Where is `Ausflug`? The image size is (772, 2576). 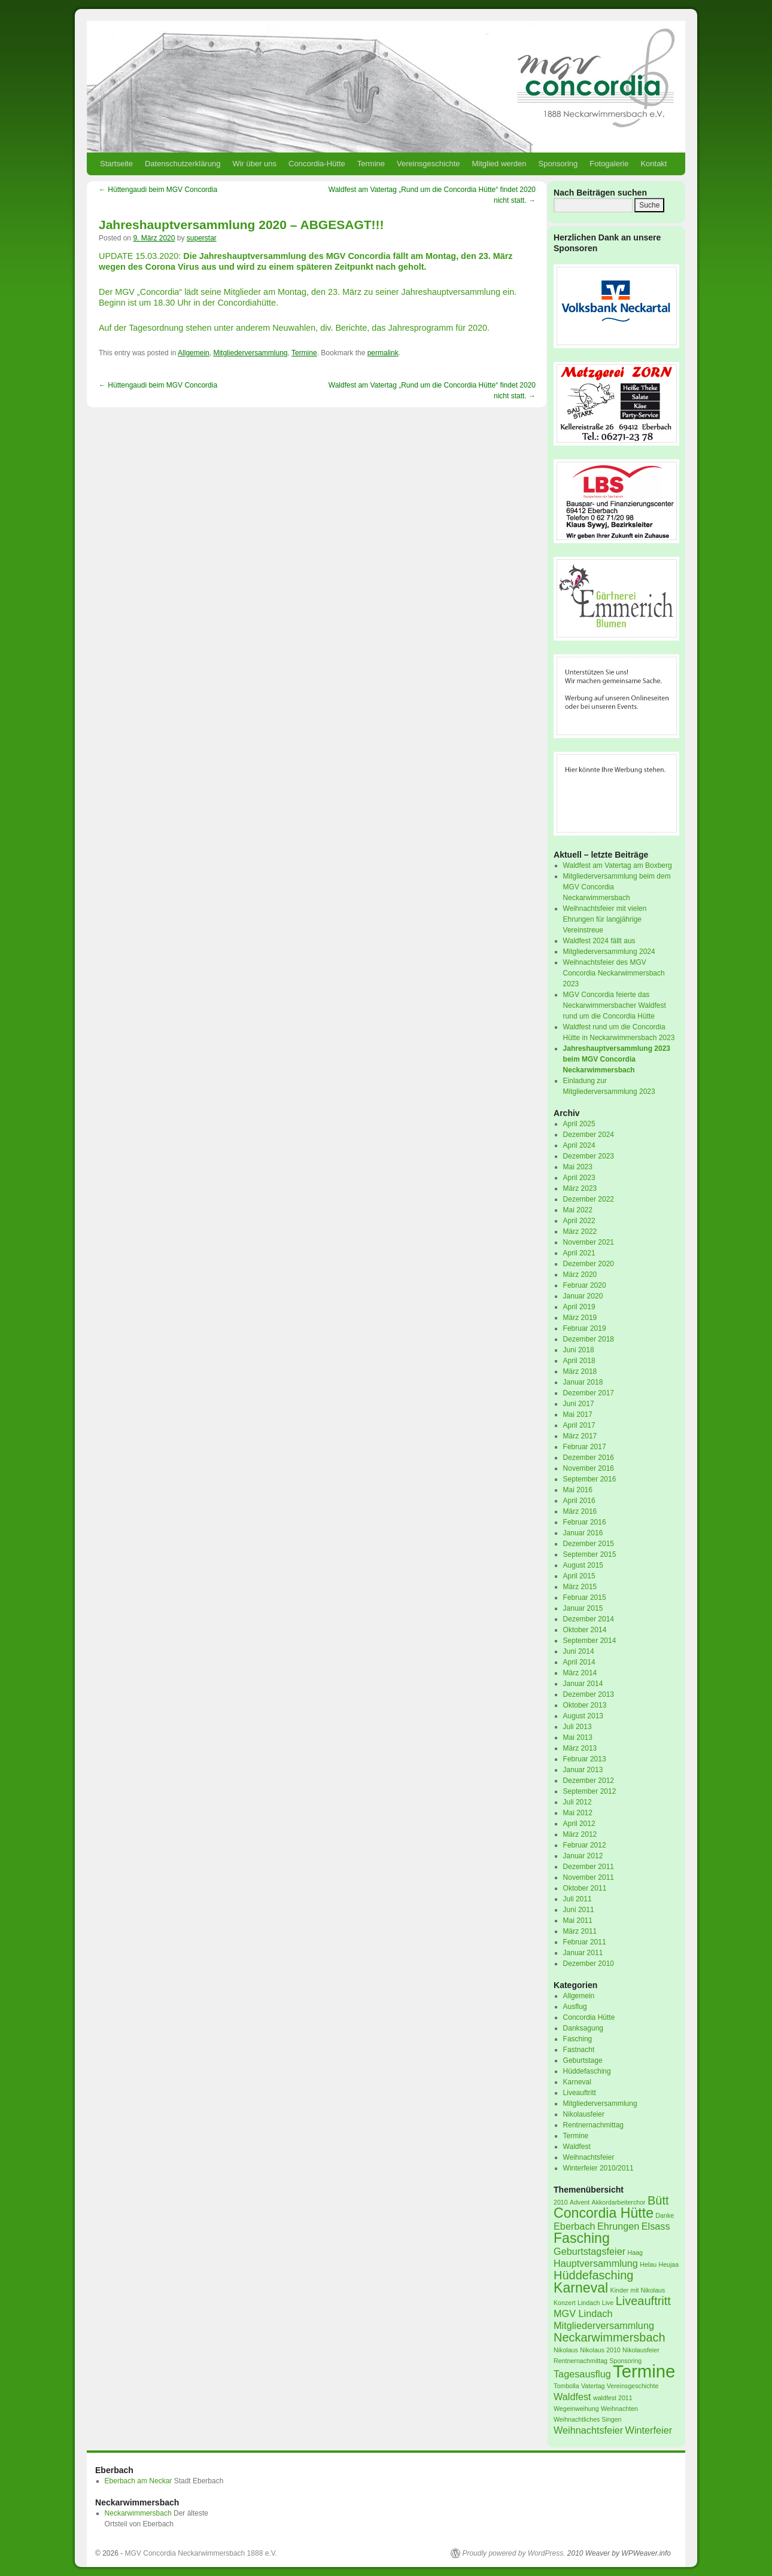 Ausflug is located at coordinates (575, 2006).